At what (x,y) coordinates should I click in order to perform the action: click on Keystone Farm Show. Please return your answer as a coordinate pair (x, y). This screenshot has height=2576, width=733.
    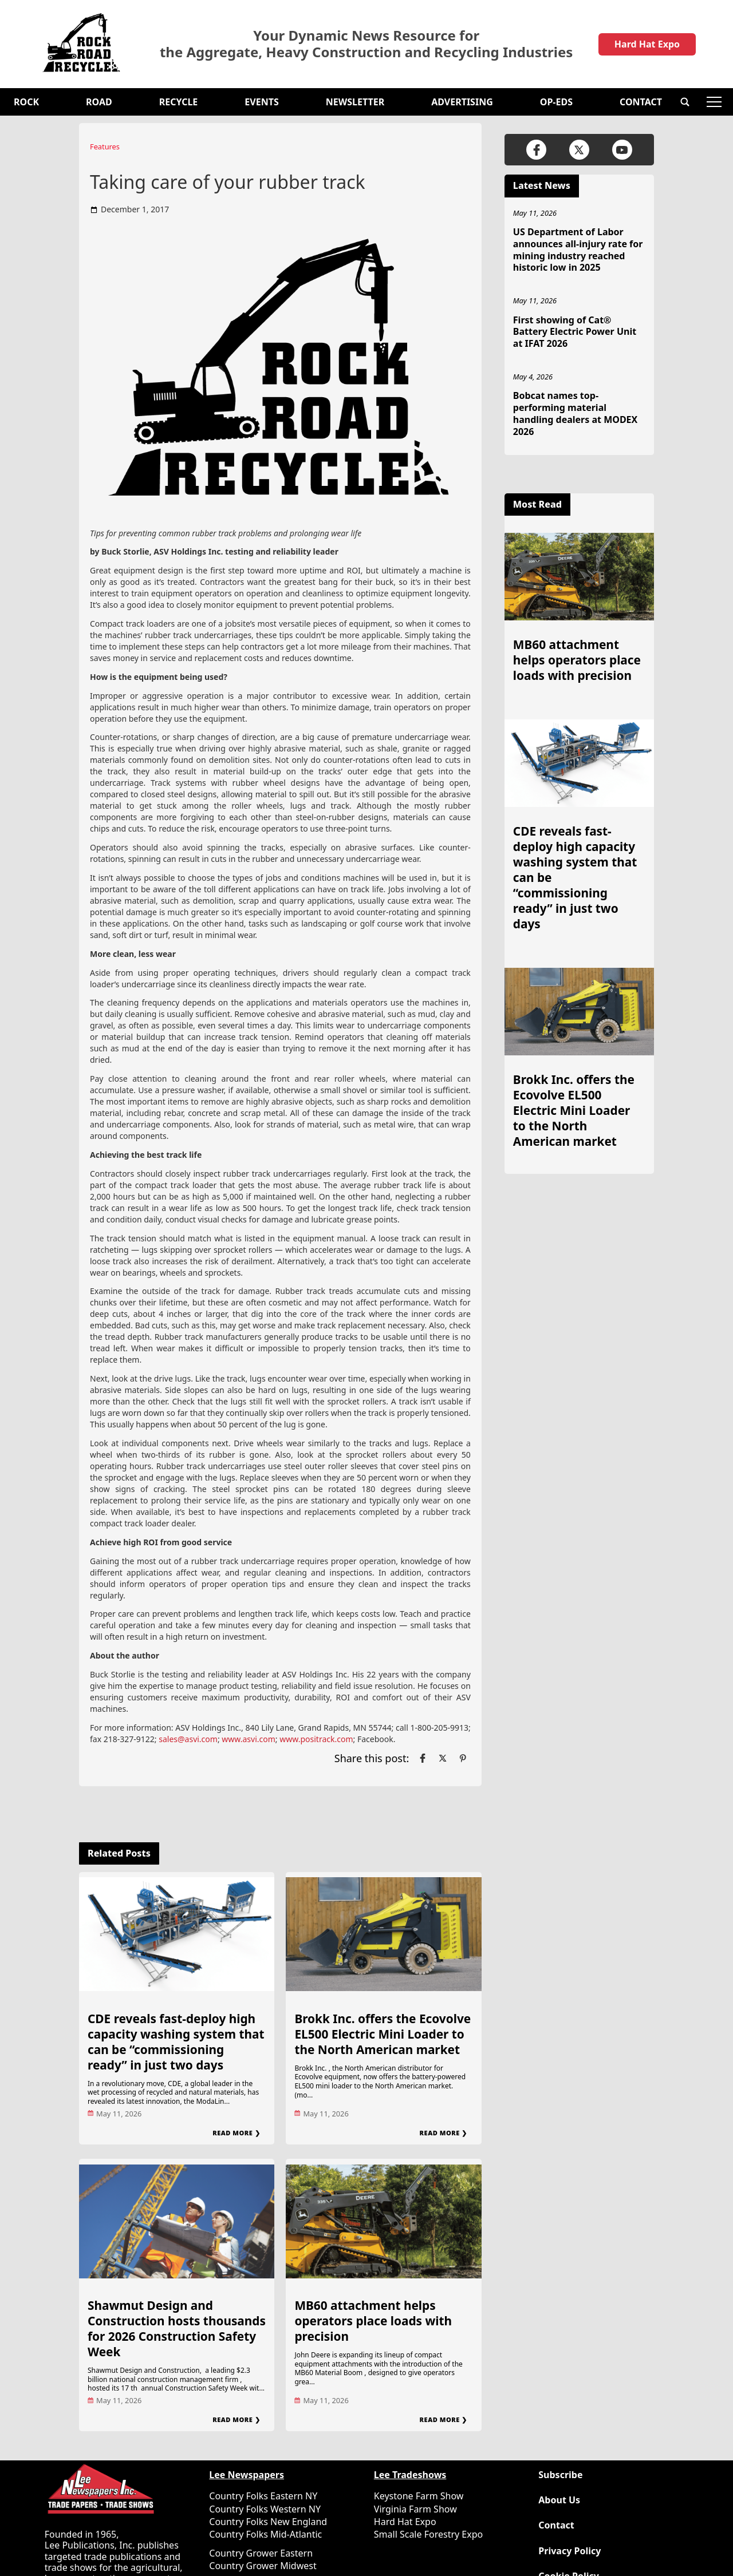
    Looking at the image, I should click on (419, 2496).